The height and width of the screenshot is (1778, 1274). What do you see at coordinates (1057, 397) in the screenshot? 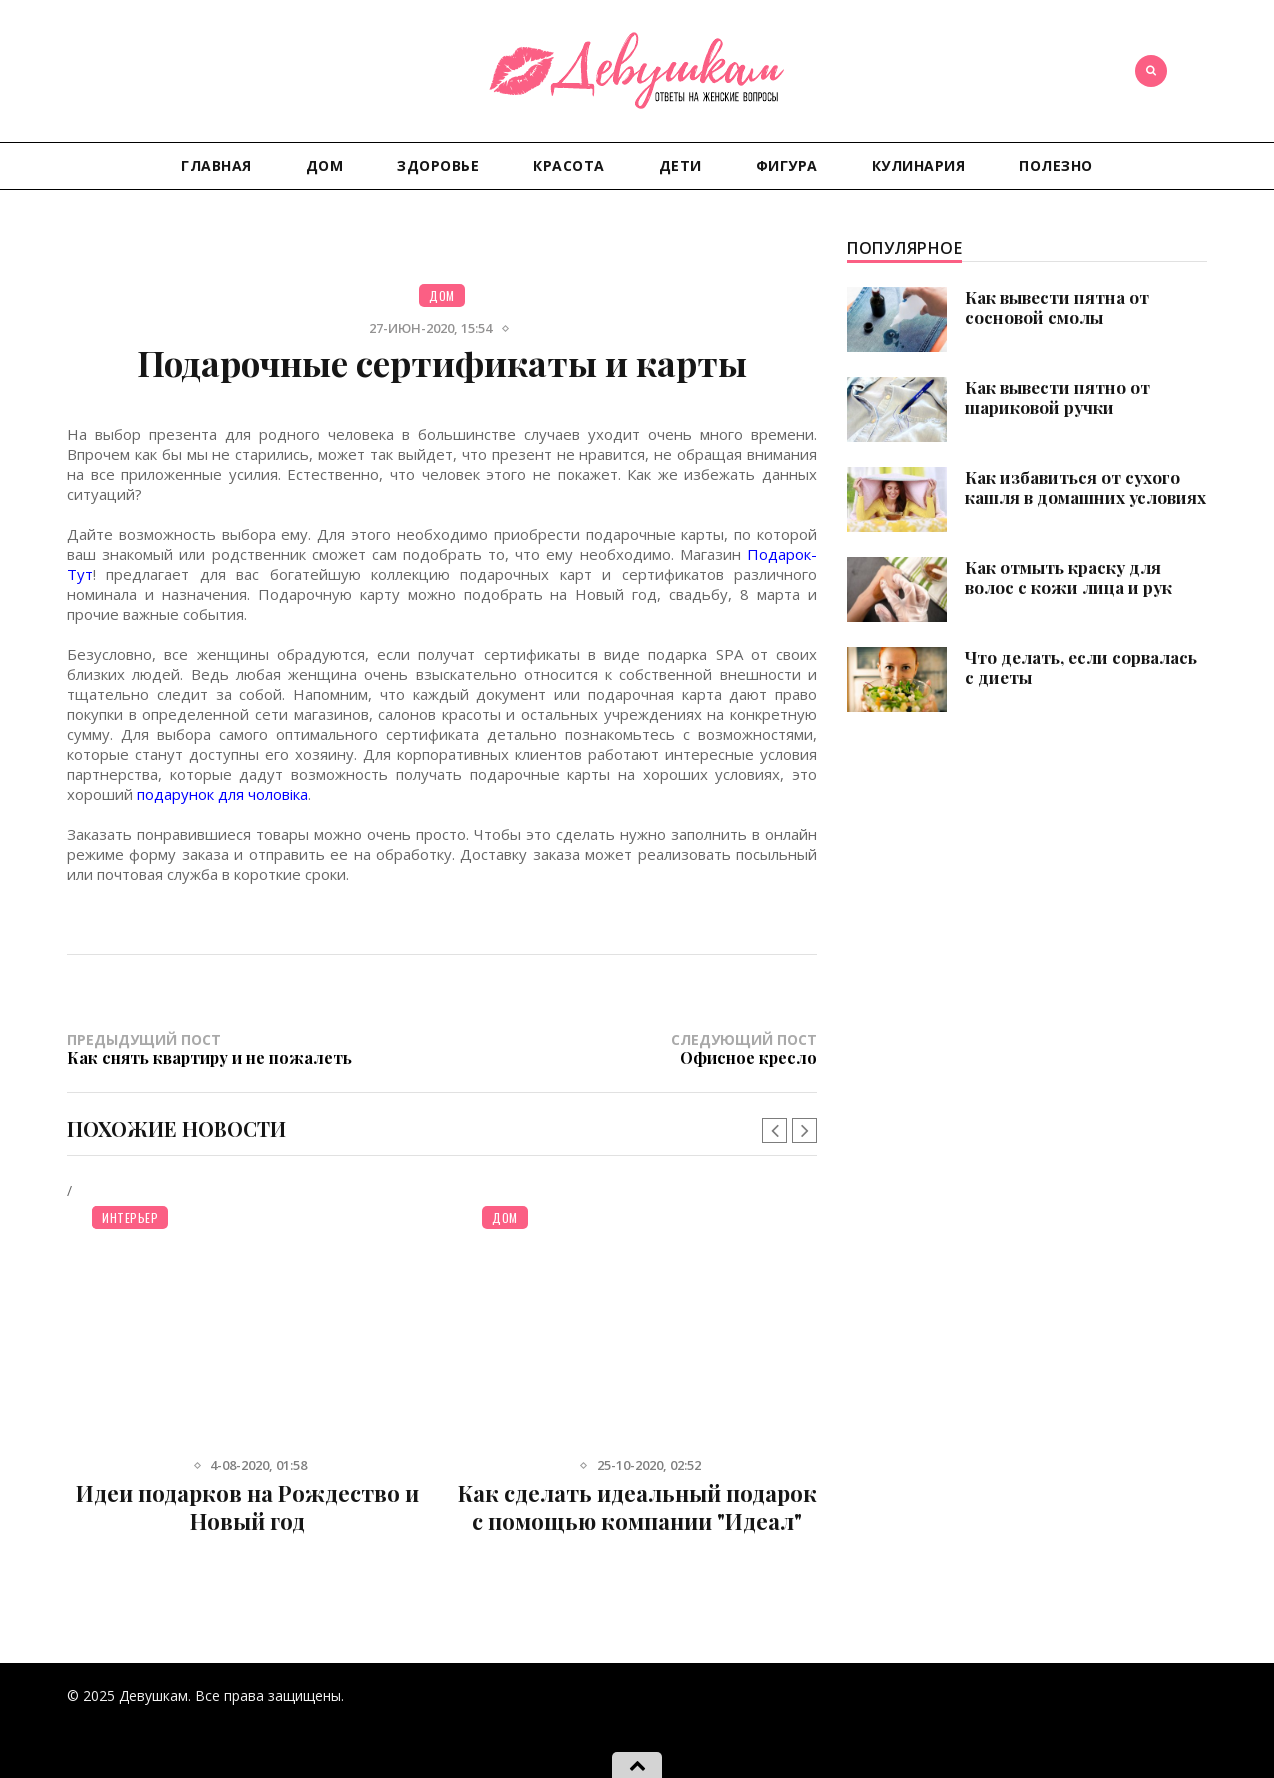
I see `Как вывести пятно от шариковой ручки` at bounding box center [1057, 397].